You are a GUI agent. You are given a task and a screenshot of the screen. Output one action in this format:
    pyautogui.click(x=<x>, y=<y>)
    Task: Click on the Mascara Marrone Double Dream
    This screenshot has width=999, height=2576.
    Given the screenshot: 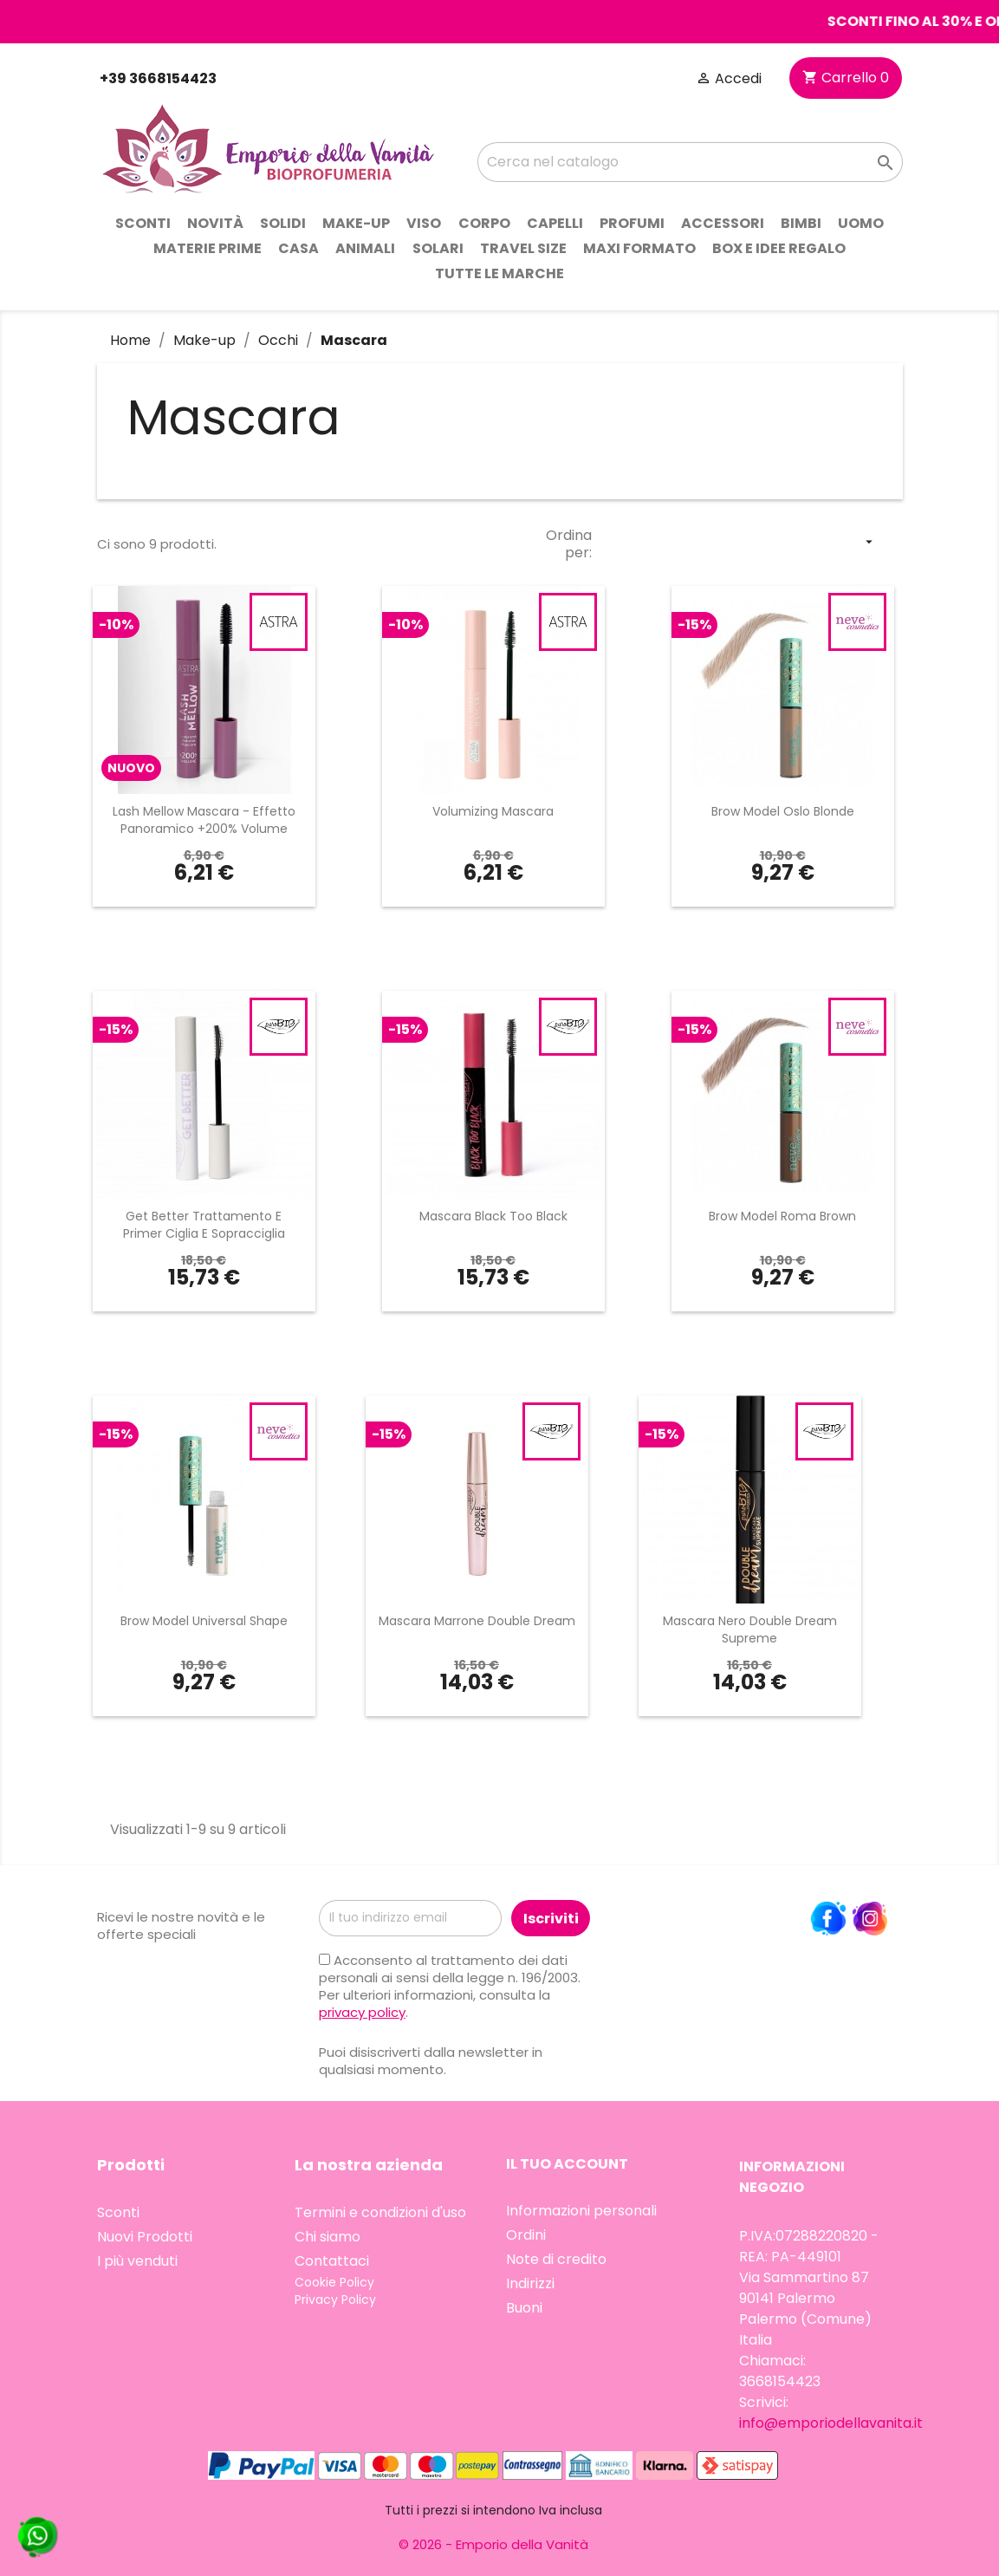 What is the action you would take?
    pyautogui.click(x=477, y=1621)
    